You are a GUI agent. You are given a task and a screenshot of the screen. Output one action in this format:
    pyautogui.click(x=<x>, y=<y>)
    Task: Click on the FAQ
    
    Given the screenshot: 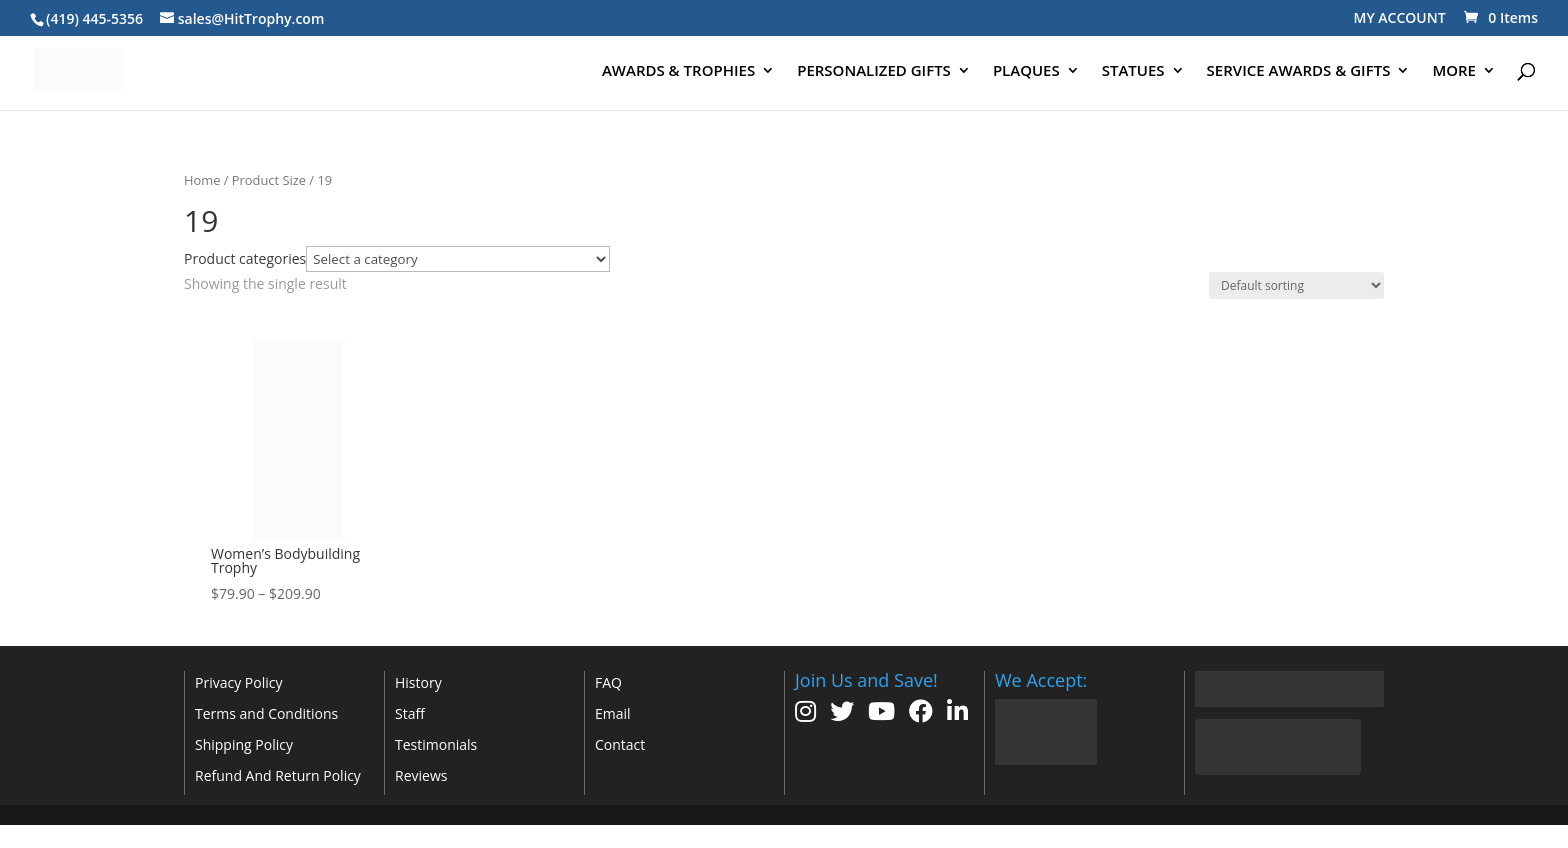 What is the action you would take?
    pyautogui.click(x=608, y=682)
    